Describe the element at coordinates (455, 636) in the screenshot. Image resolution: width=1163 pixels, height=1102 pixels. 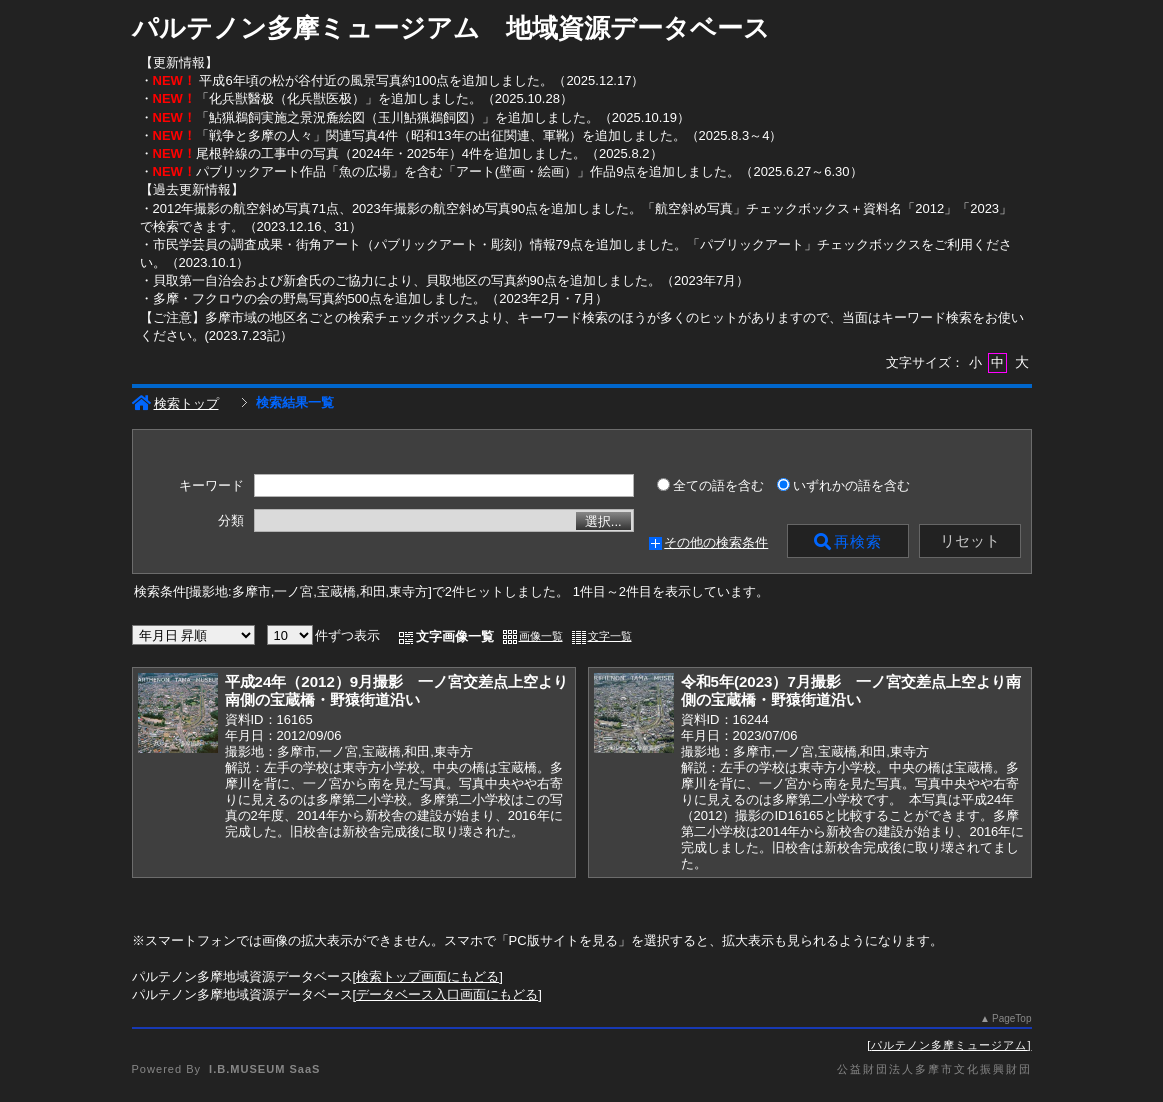
I see `文字画像一覧` at that location.